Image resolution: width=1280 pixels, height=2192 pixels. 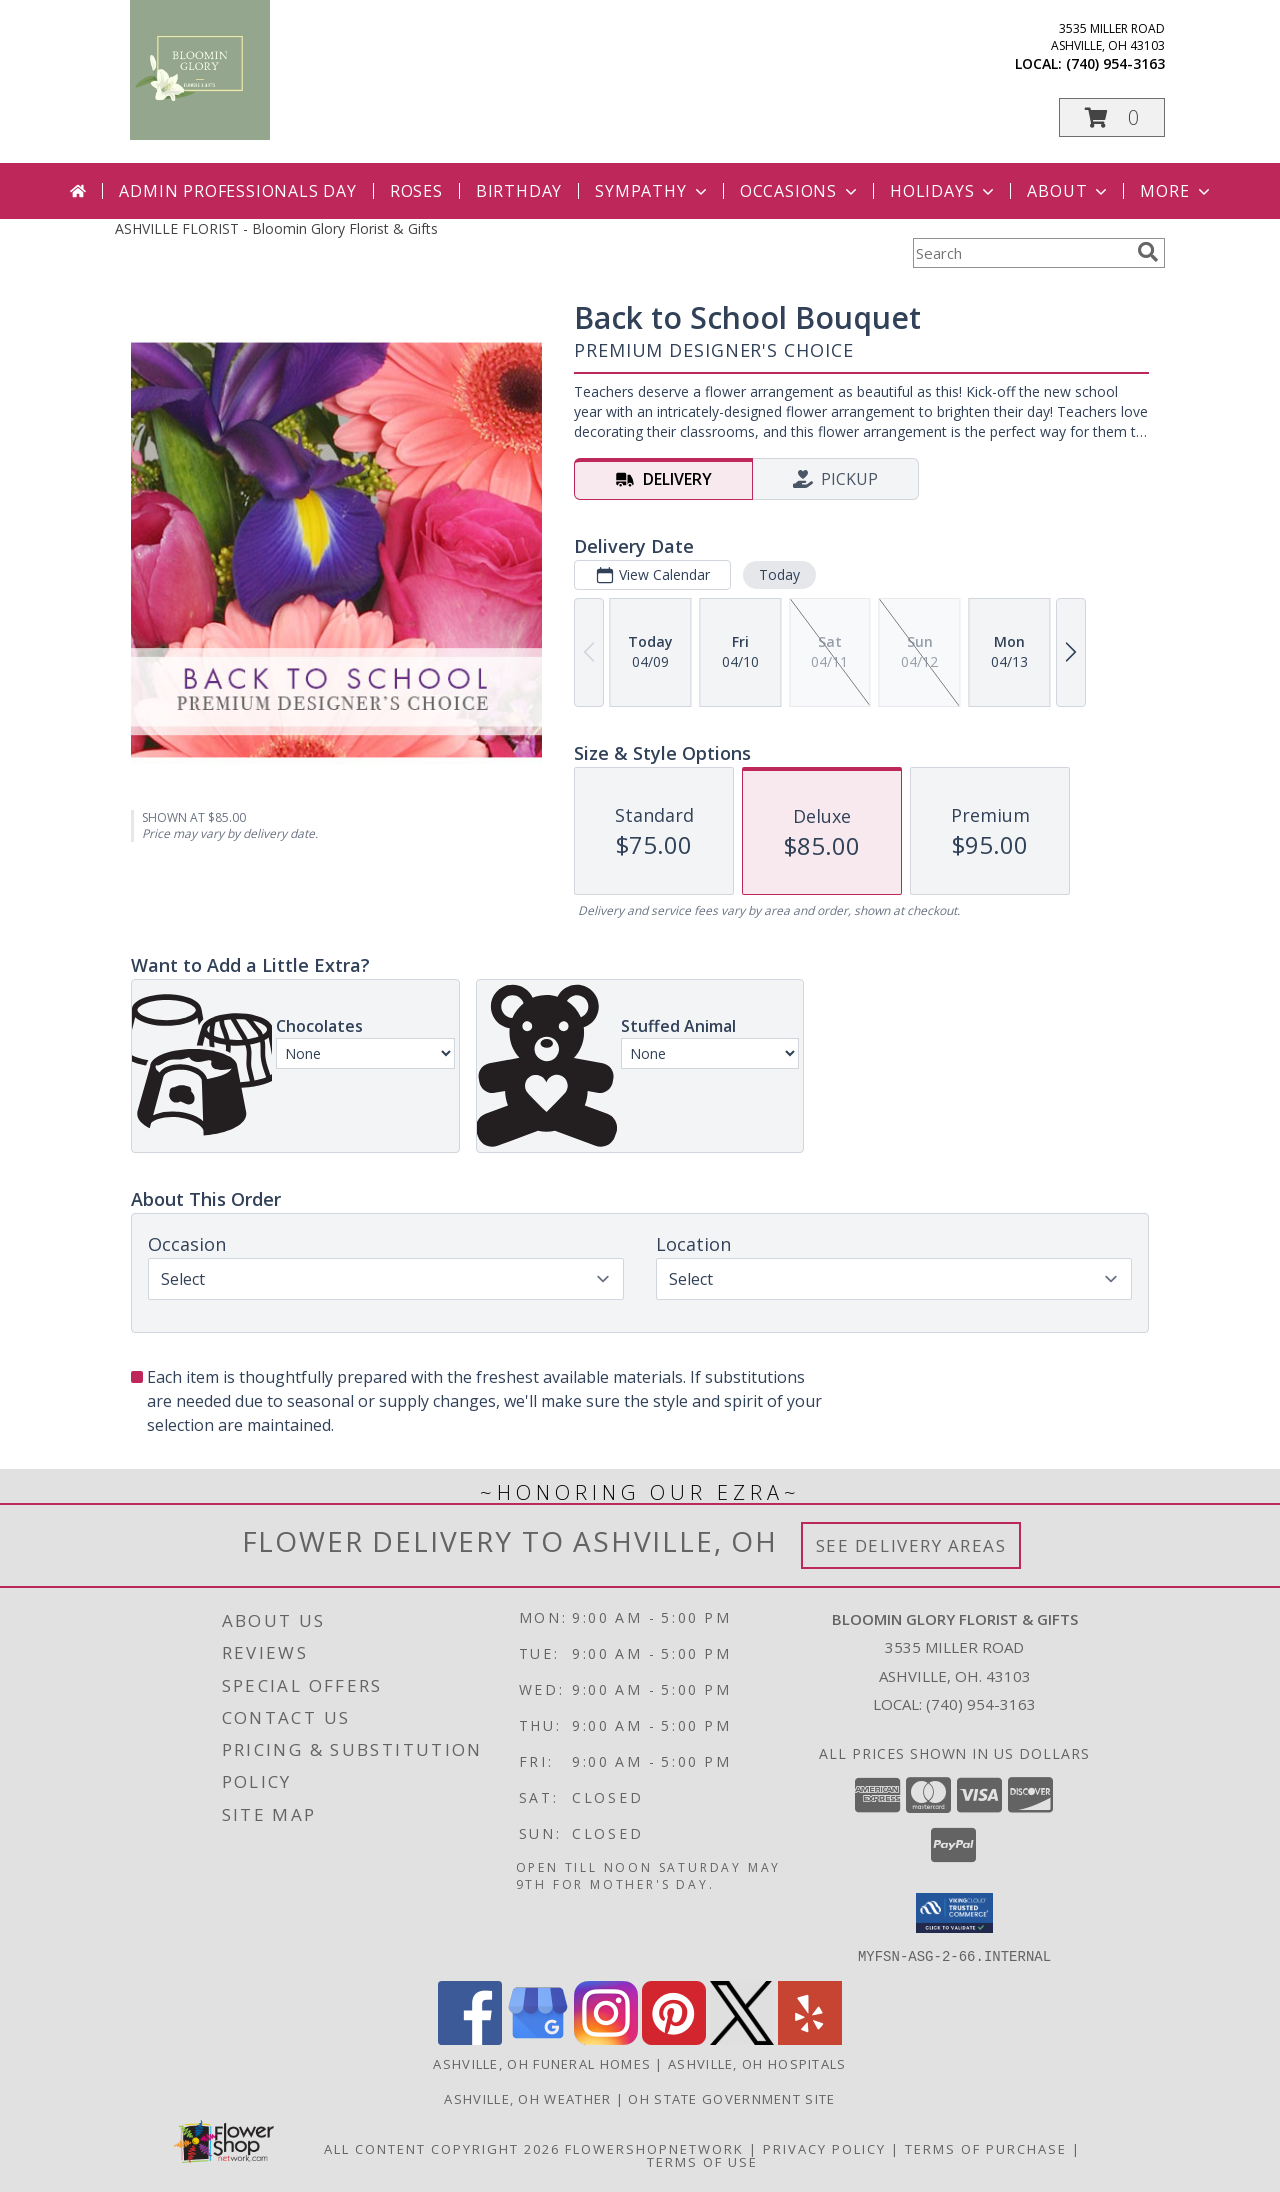 What do you see at coordinates (519, 191) in the screenshot?
I see `Birthday` at bounding box center [519, 191].